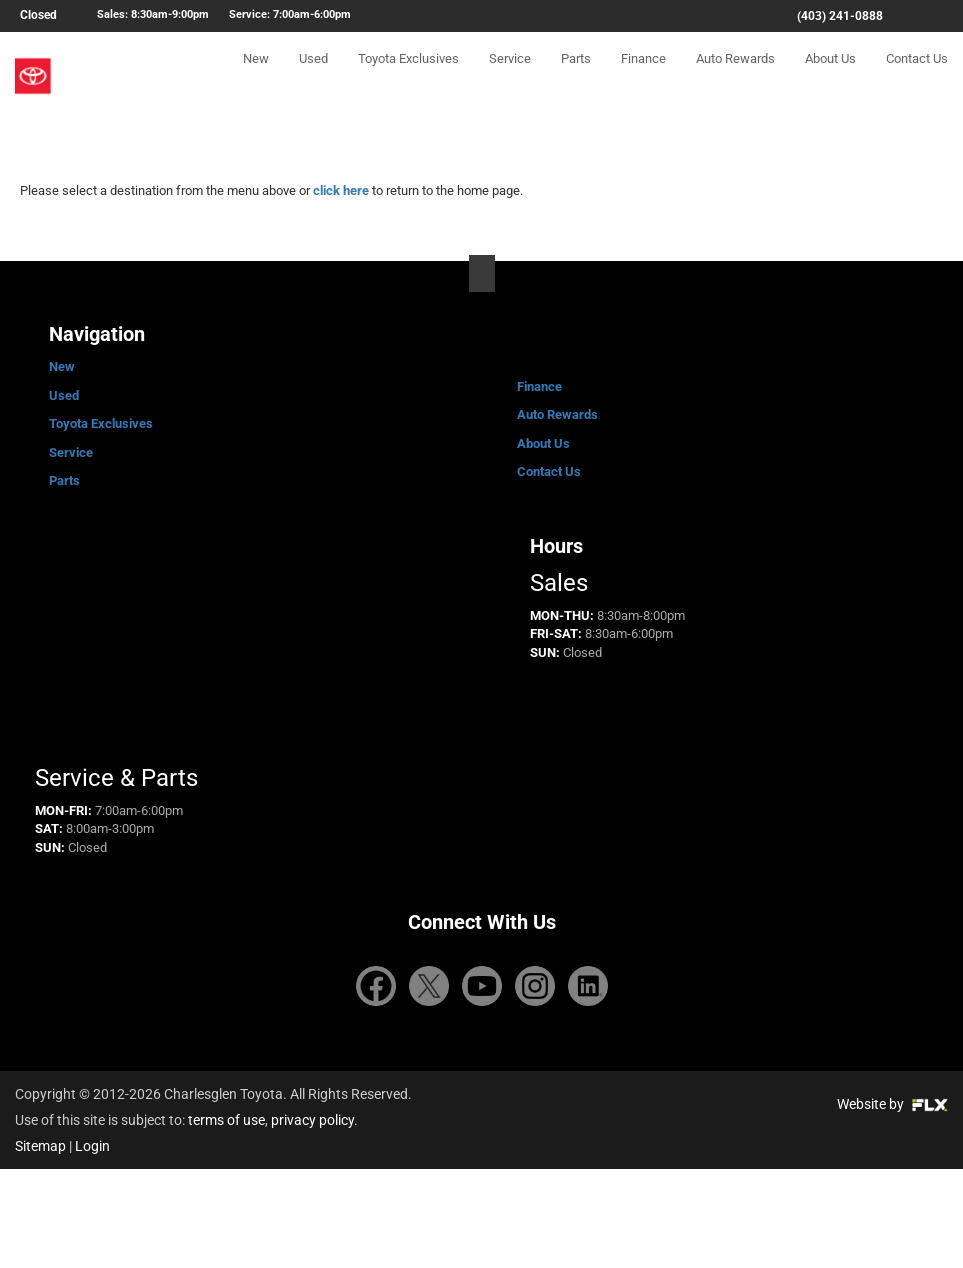 This screenshot has width=963, height=1268. I want to click on Sitemap, so click(40, 1146).